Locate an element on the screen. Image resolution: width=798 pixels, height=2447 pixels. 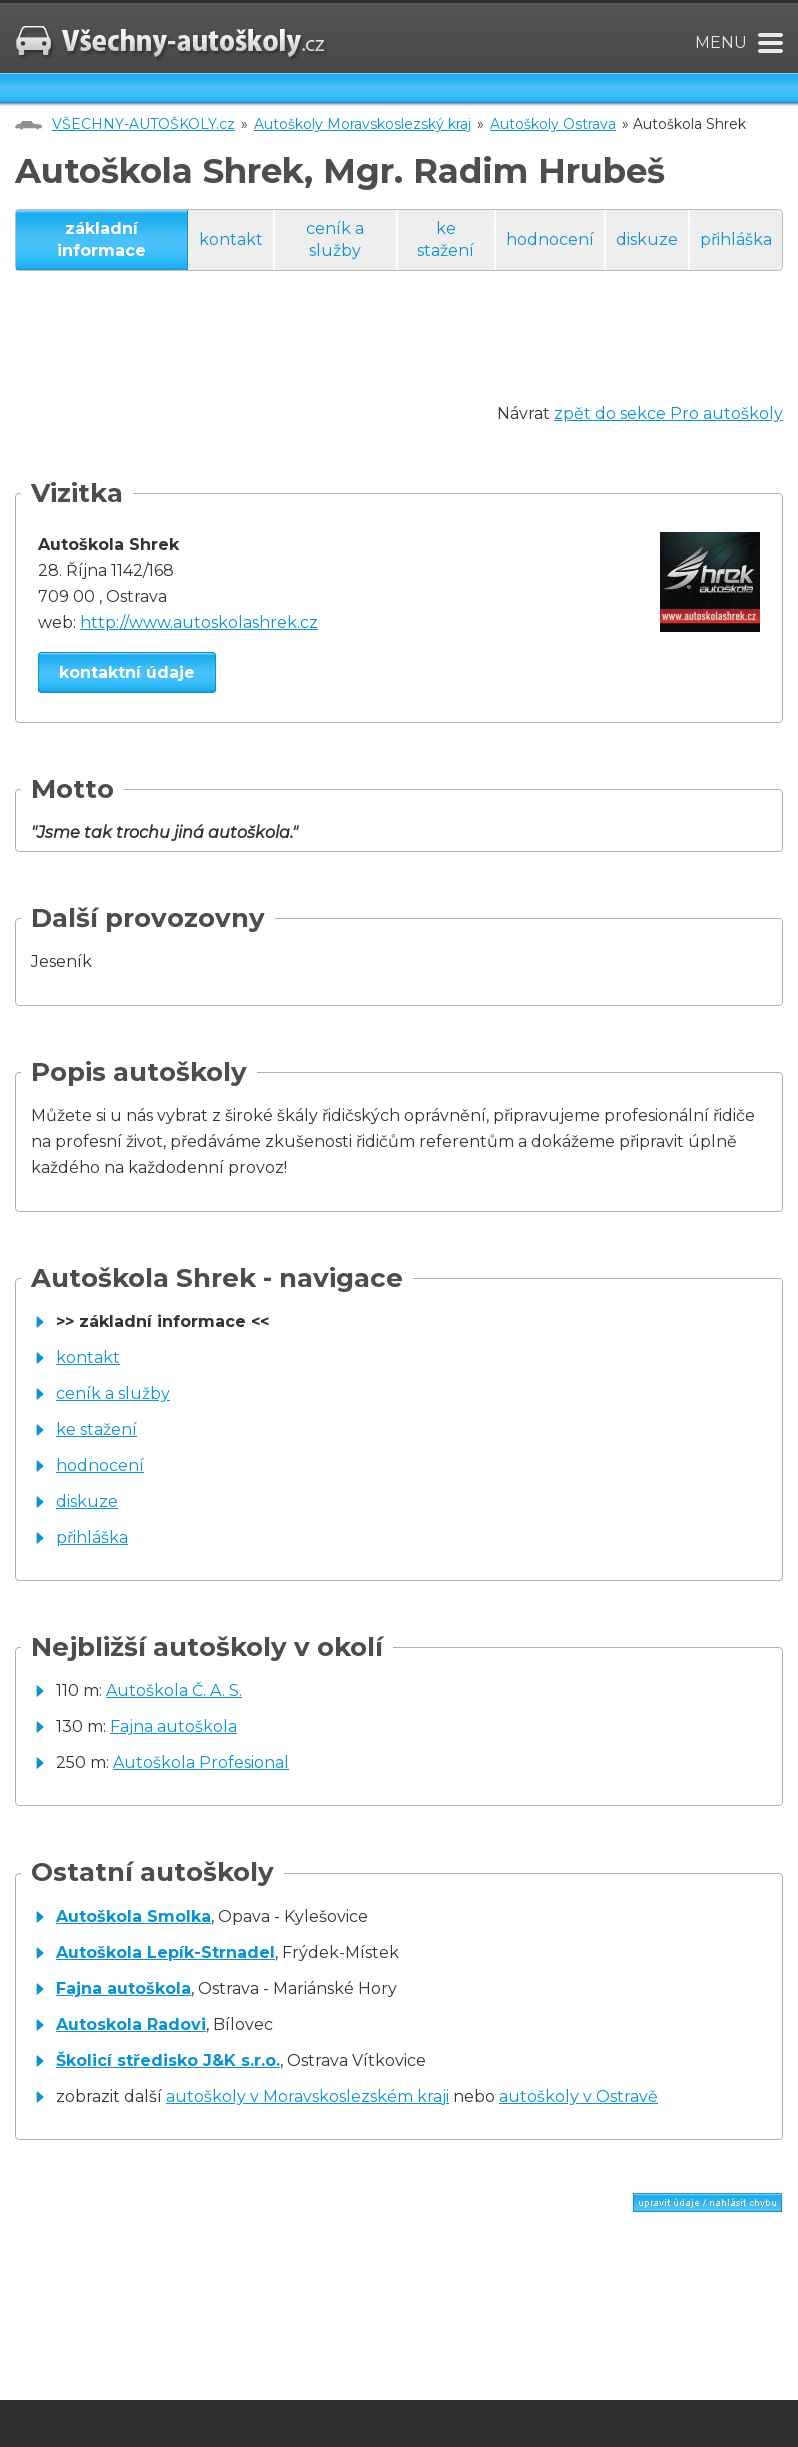
hodnocení is located at coordinates (550, 239).